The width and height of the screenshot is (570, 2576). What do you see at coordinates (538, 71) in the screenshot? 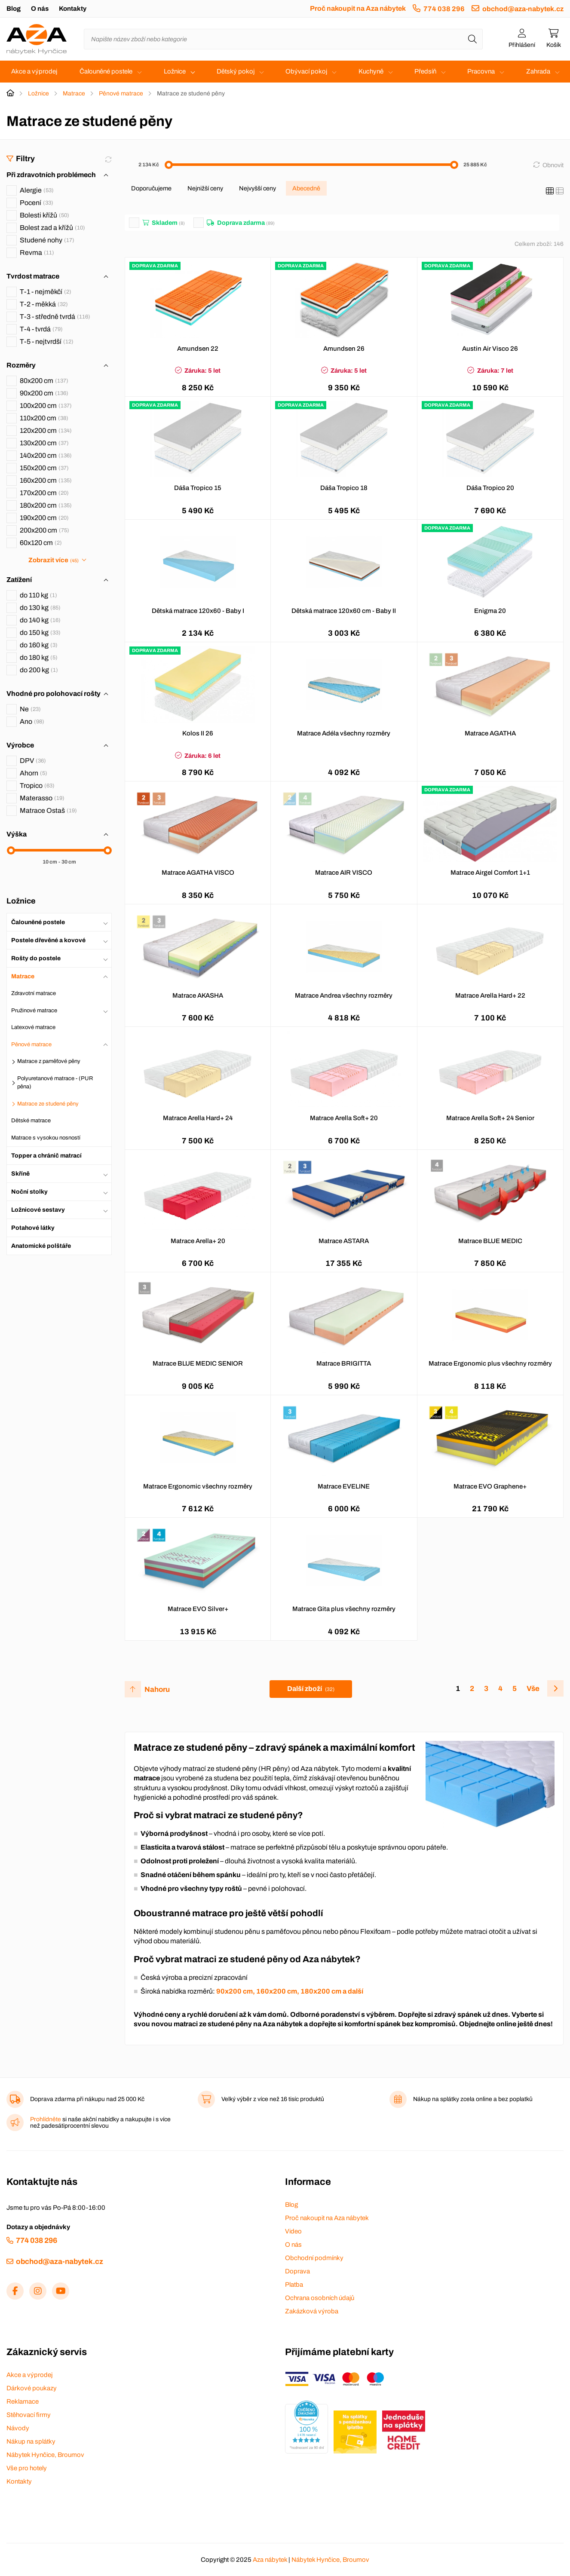
I see `Zahrada` at bounding box center [538, 71].